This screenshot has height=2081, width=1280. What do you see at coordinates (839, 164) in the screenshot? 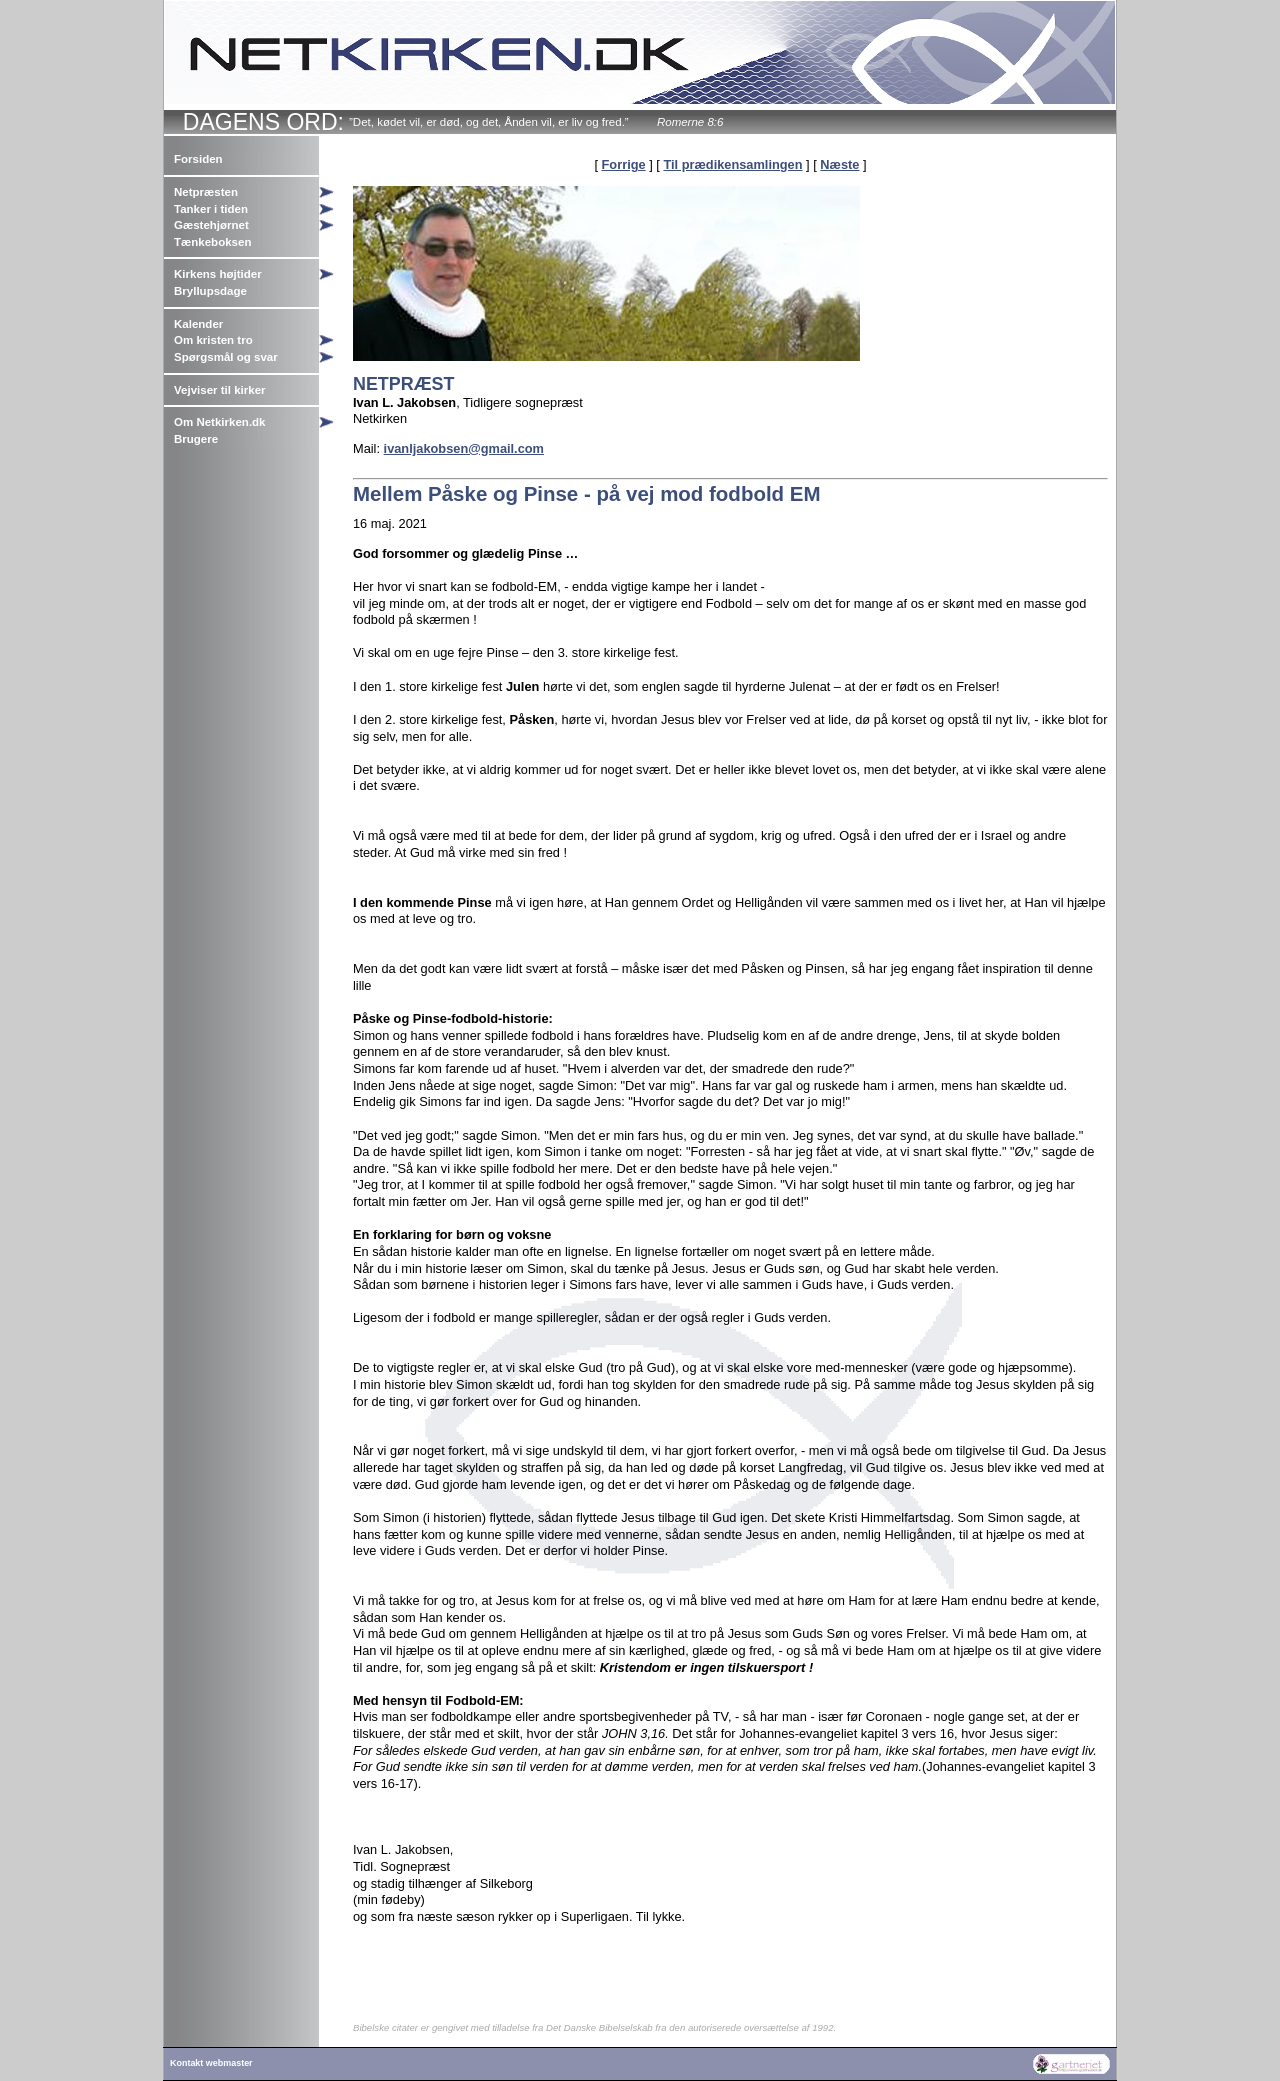
I see `Næste` at bounding box center [839, 164].